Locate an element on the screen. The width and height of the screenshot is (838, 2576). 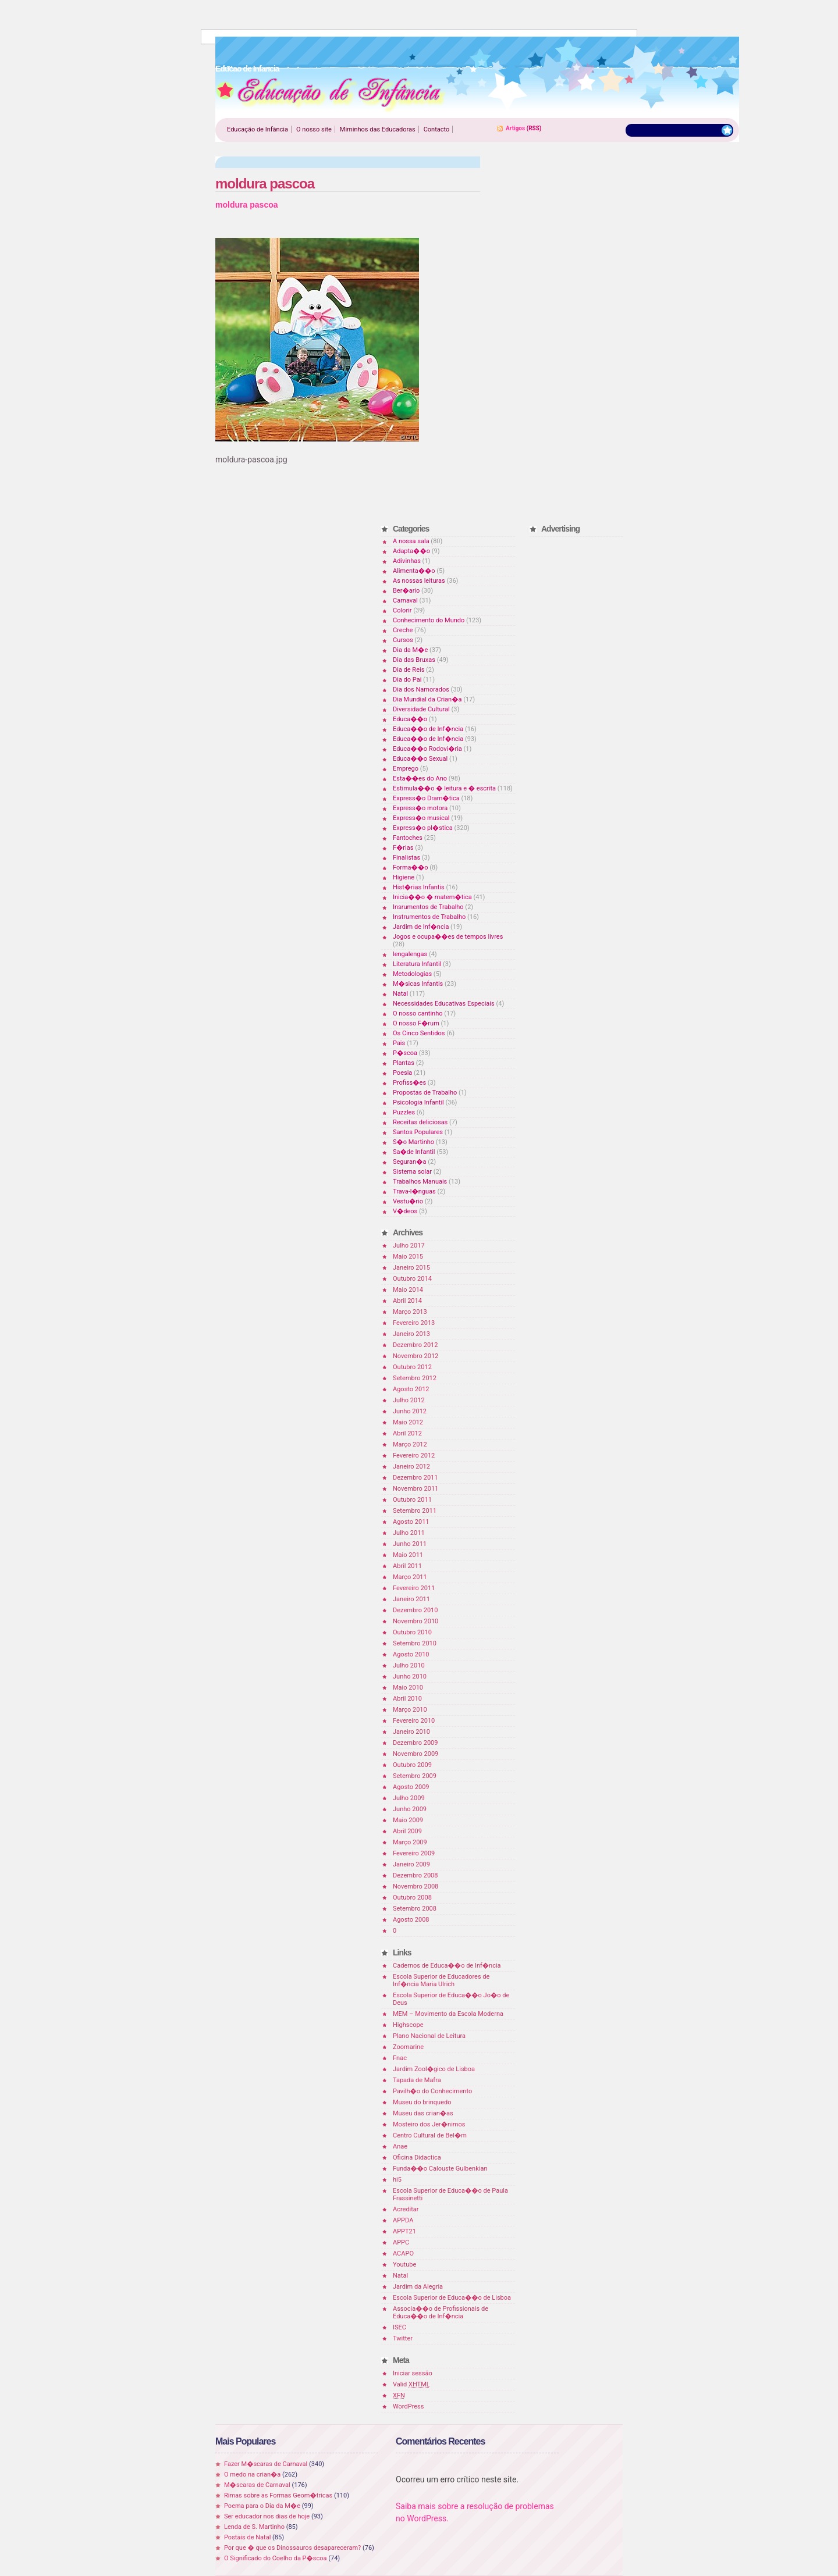
Por que � que os Dinossauros desapareceram? is located at coordinates (292, 2548).